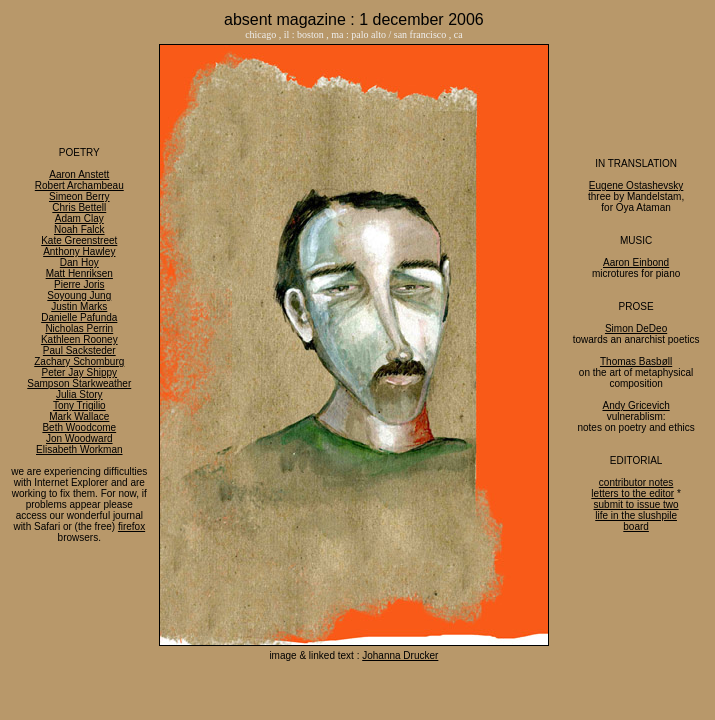  Describe the element at coordinates (79, 361) in the screenshot. I see `Zachary Schomburg` at that location.